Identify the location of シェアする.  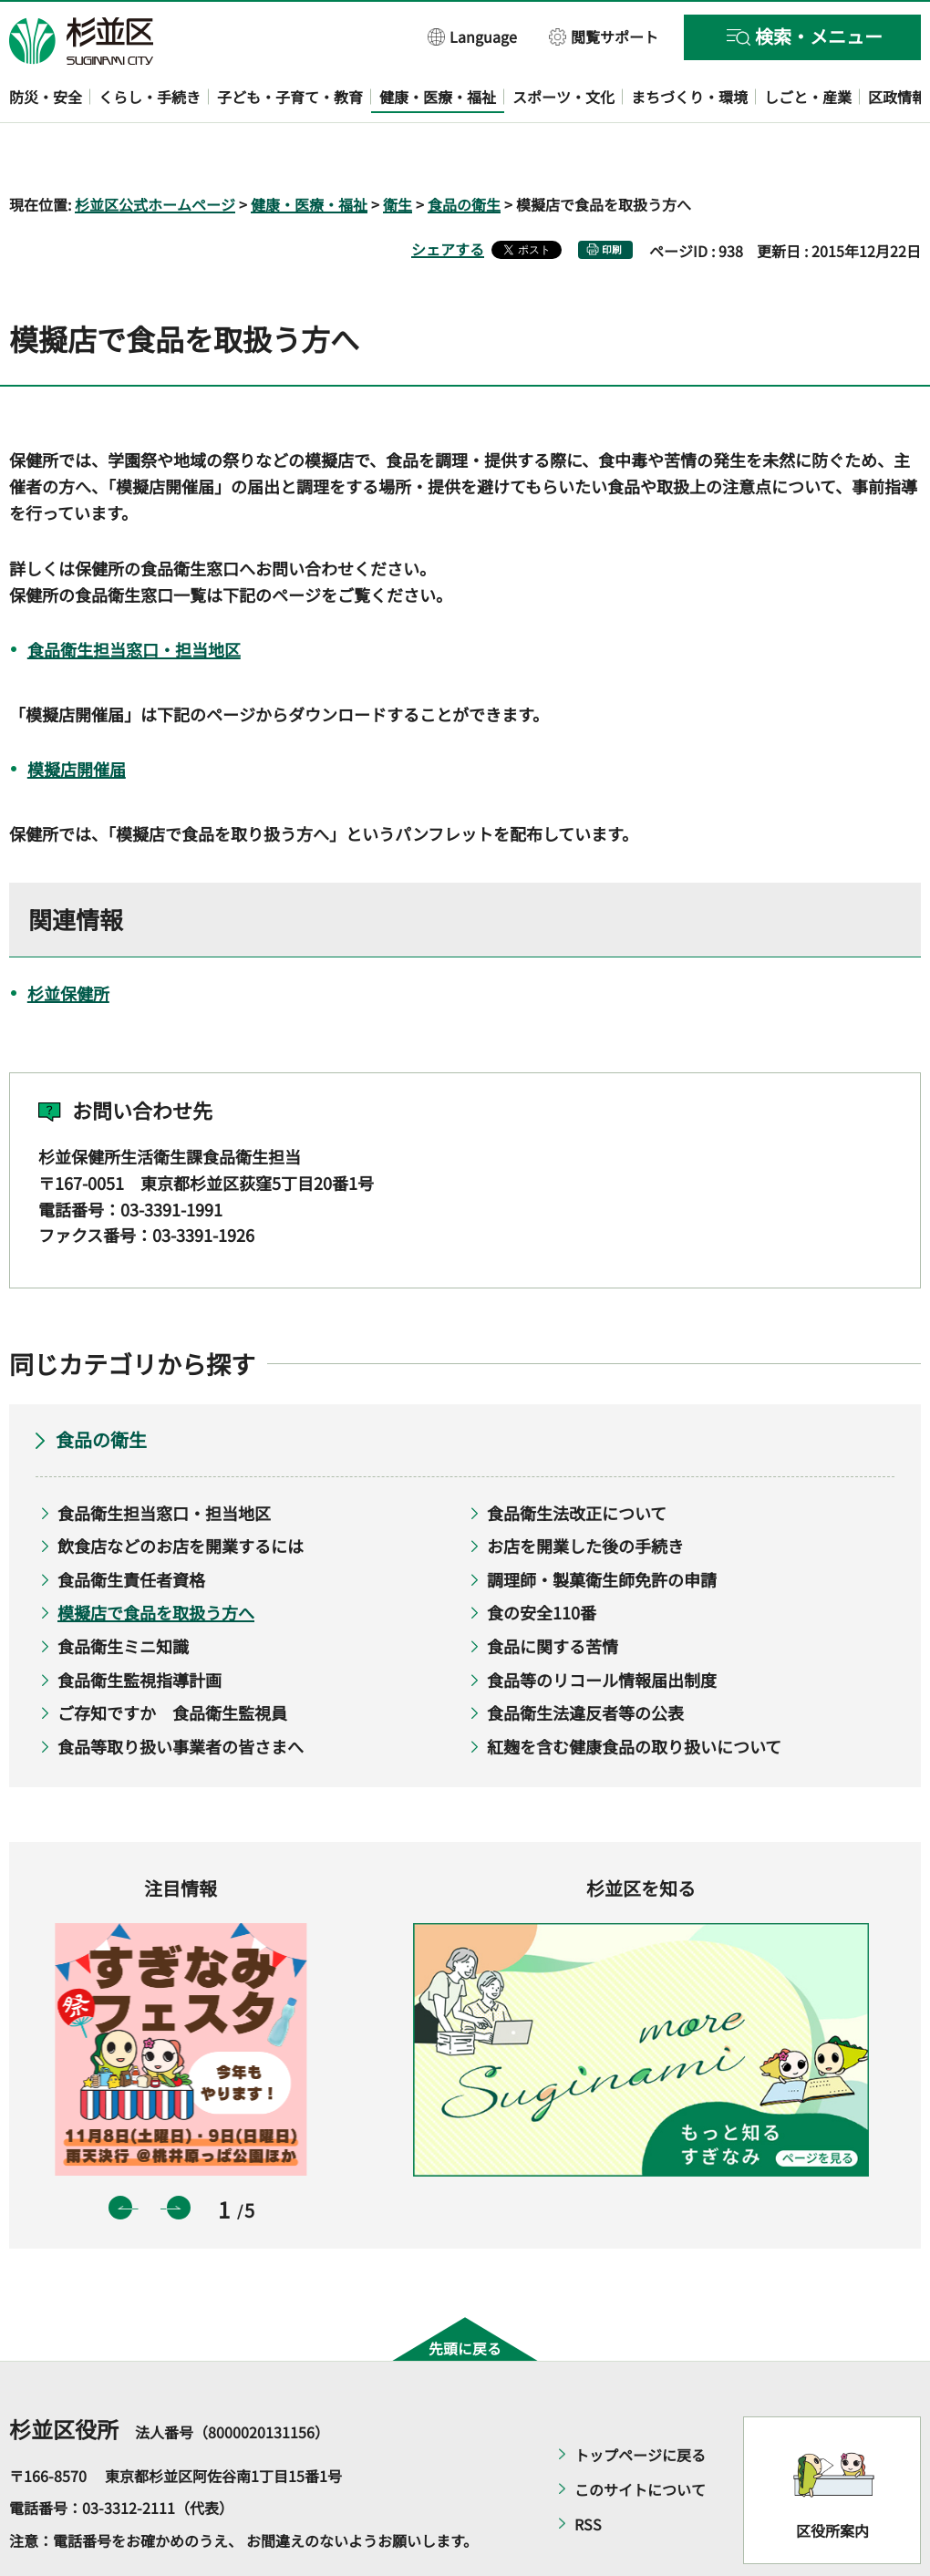
(447, 196).